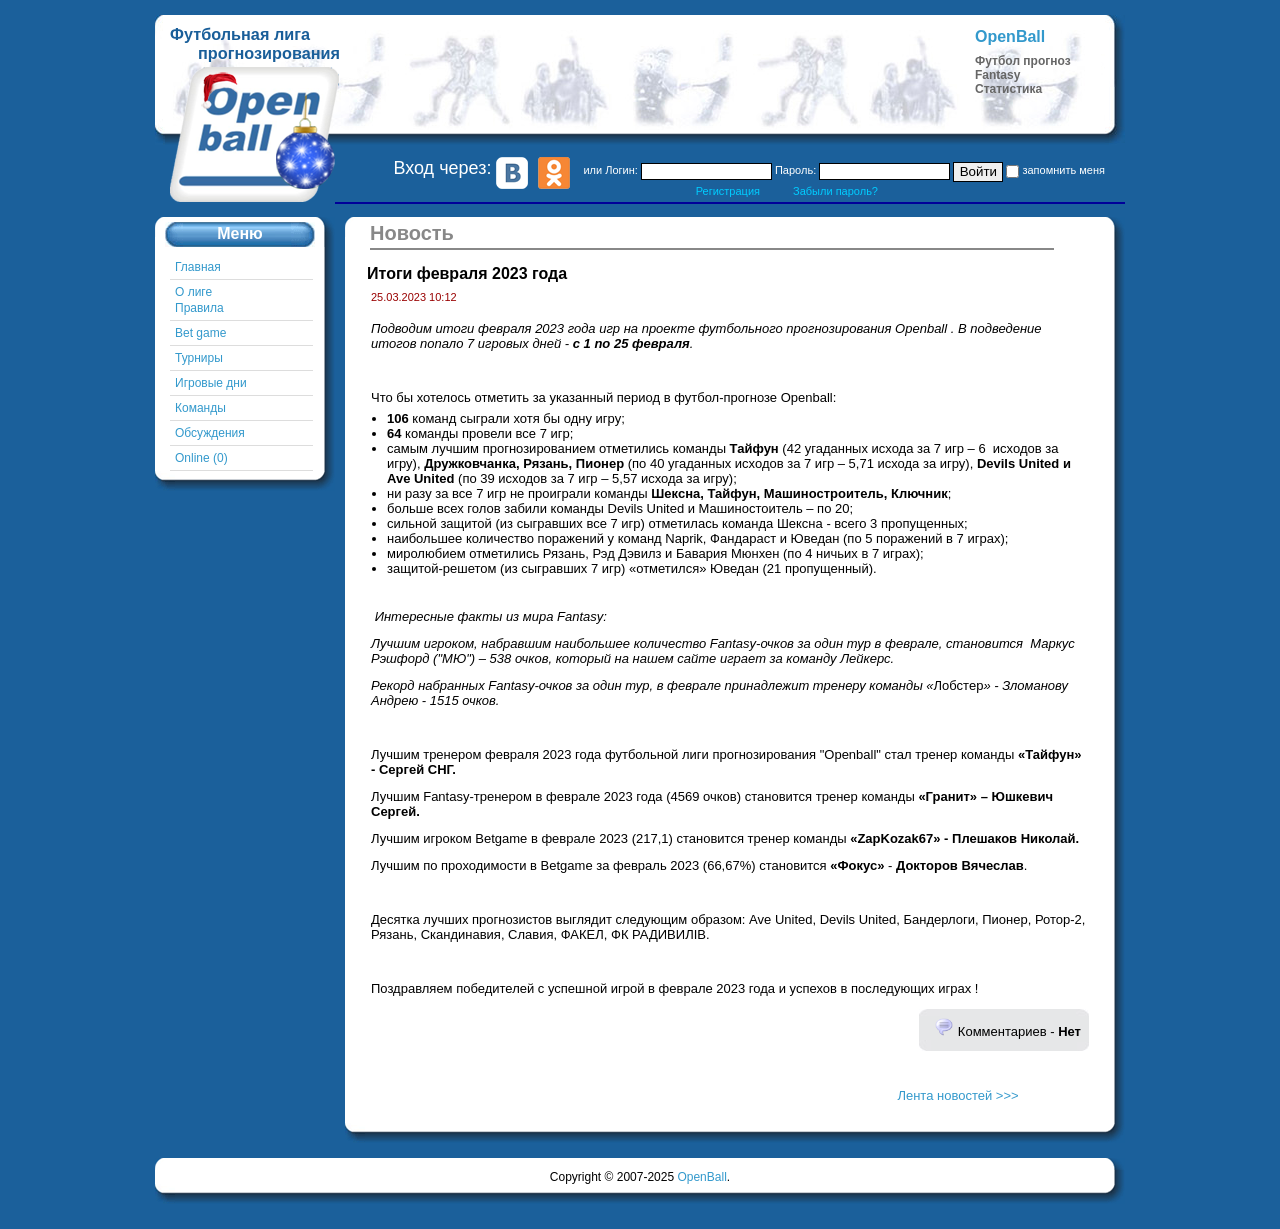  I want to click on Главная, so click(198, 267).